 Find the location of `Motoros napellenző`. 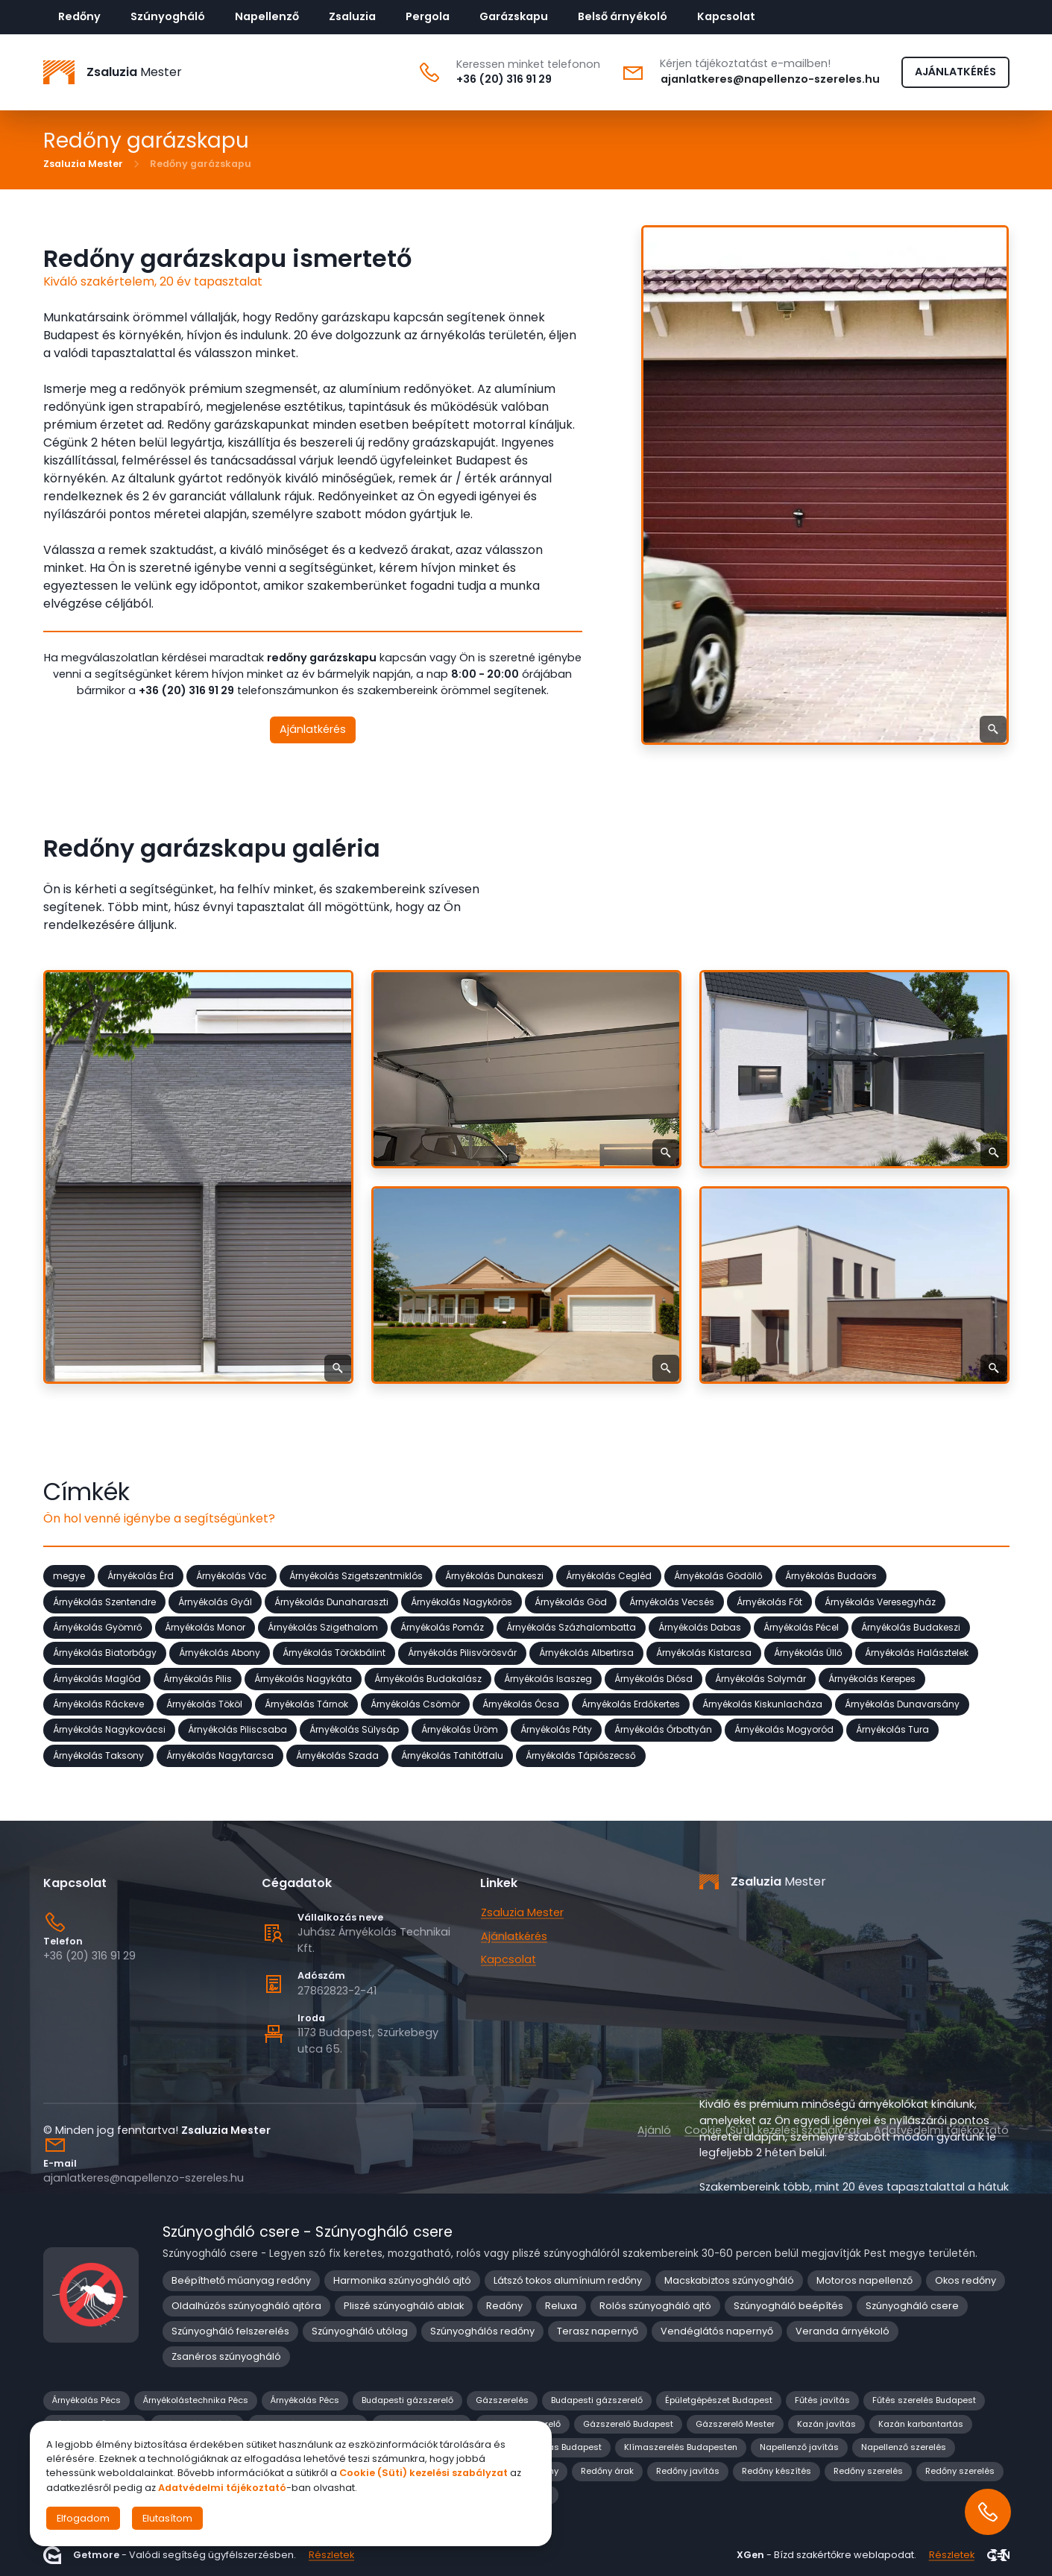

Motoros napellenző is located at coordinates (864, 2280).